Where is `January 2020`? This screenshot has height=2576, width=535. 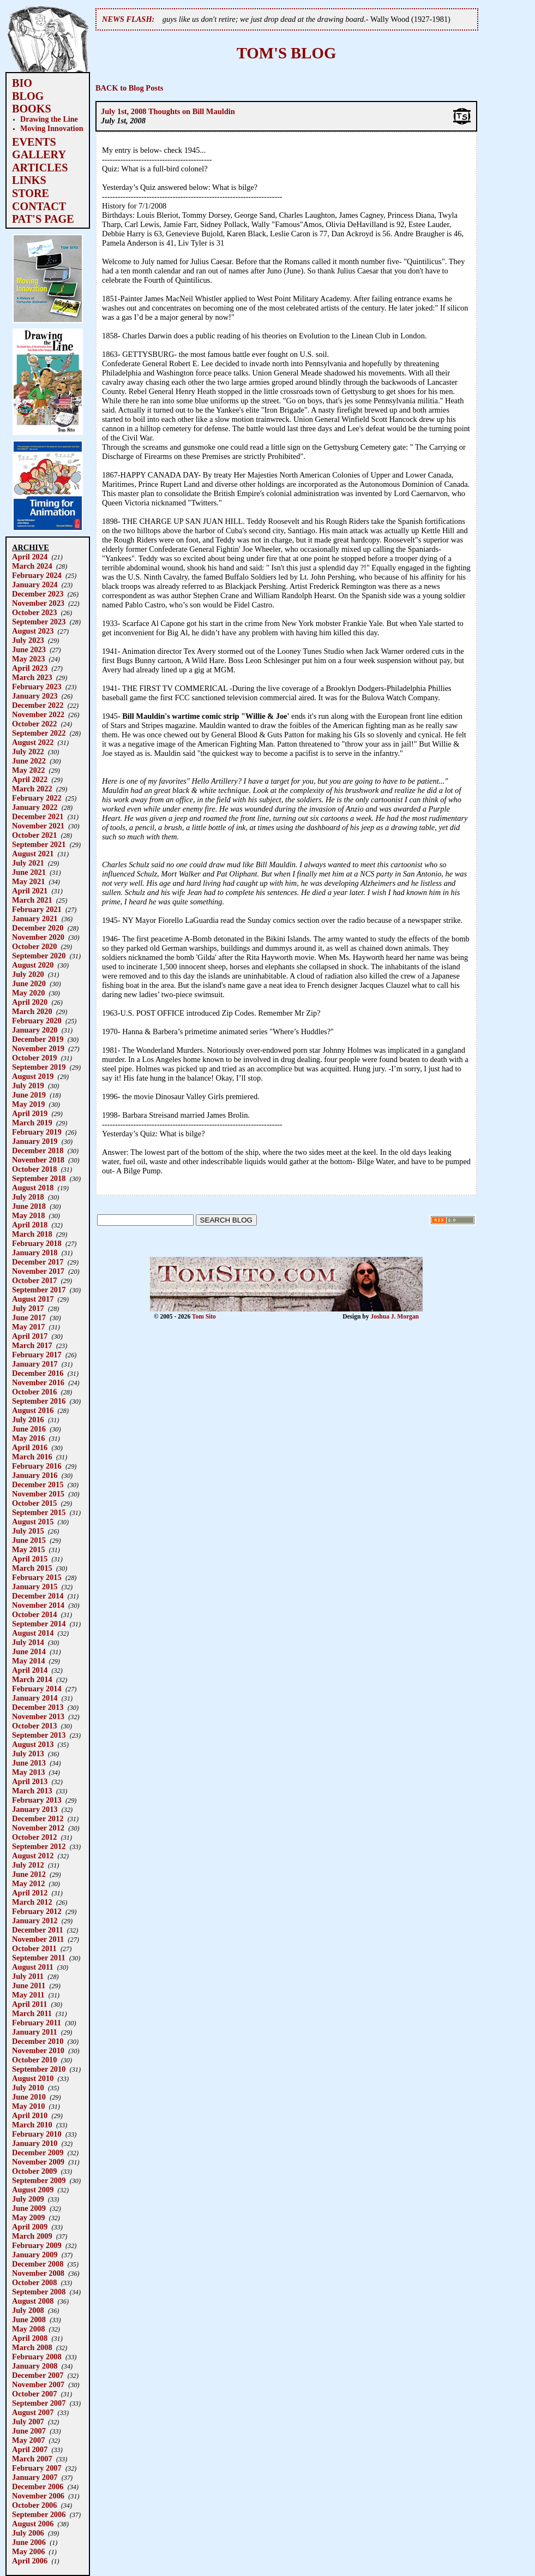 January 2020 is located at coordinates (35, 1029).